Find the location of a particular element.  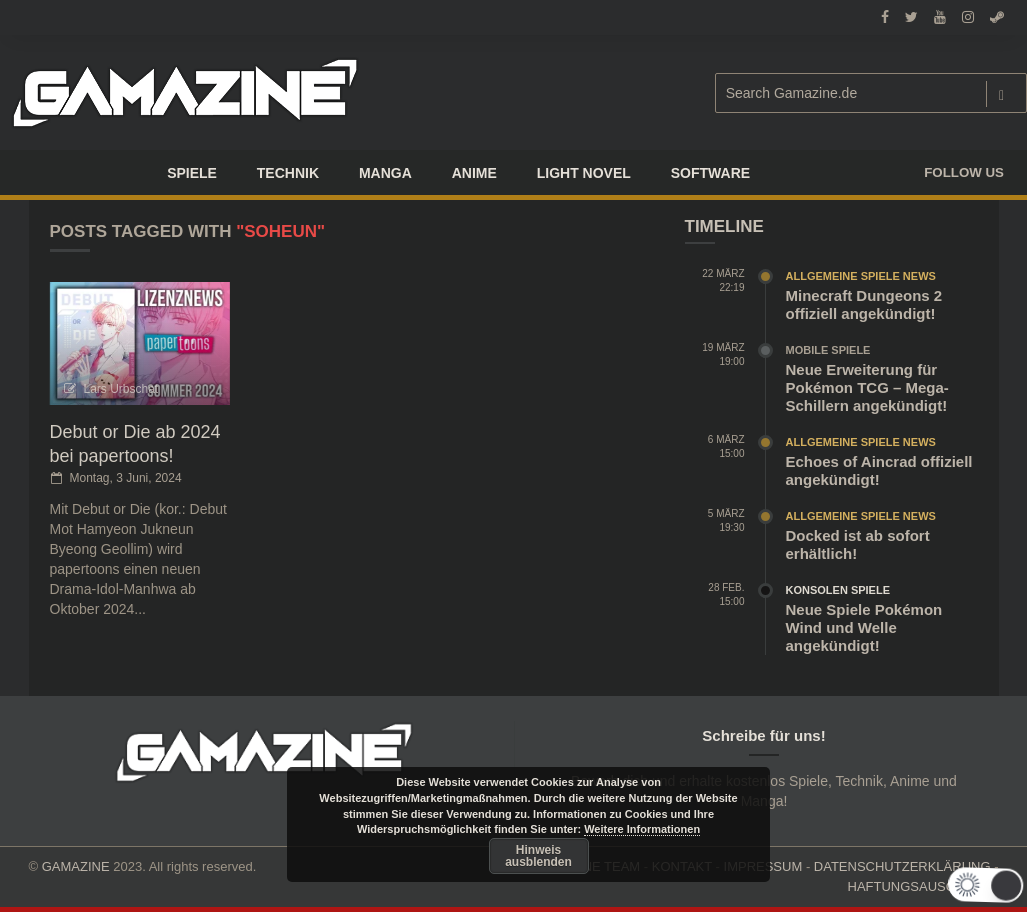

Konsolen Spiele is located at coordinates (838, 590).